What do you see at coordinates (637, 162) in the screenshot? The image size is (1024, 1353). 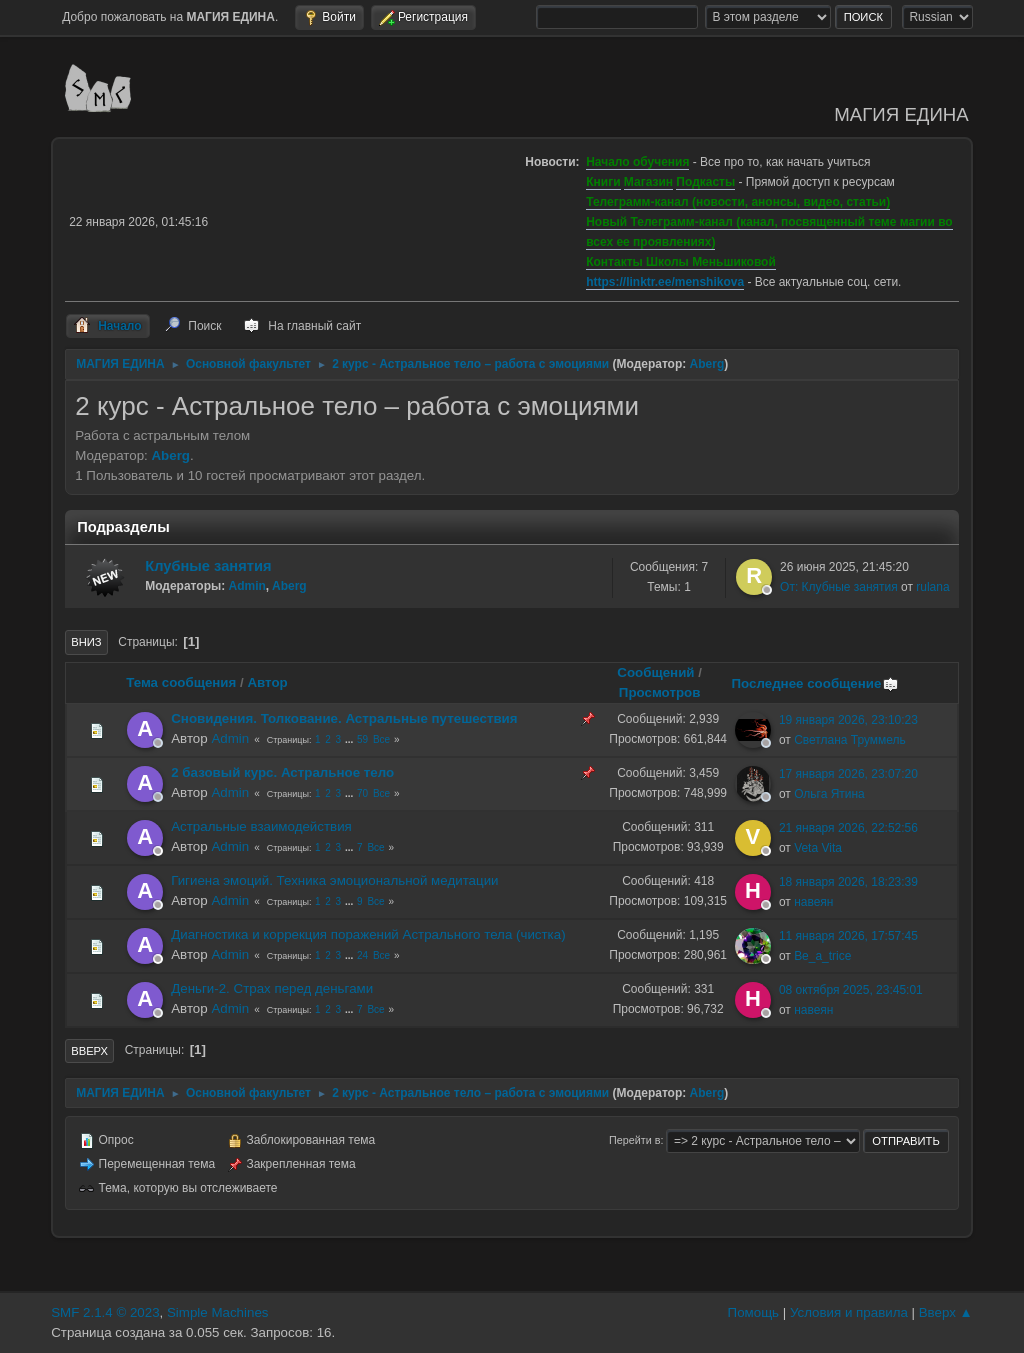 I see `Начало обучения` at bounding box center [637, 162].